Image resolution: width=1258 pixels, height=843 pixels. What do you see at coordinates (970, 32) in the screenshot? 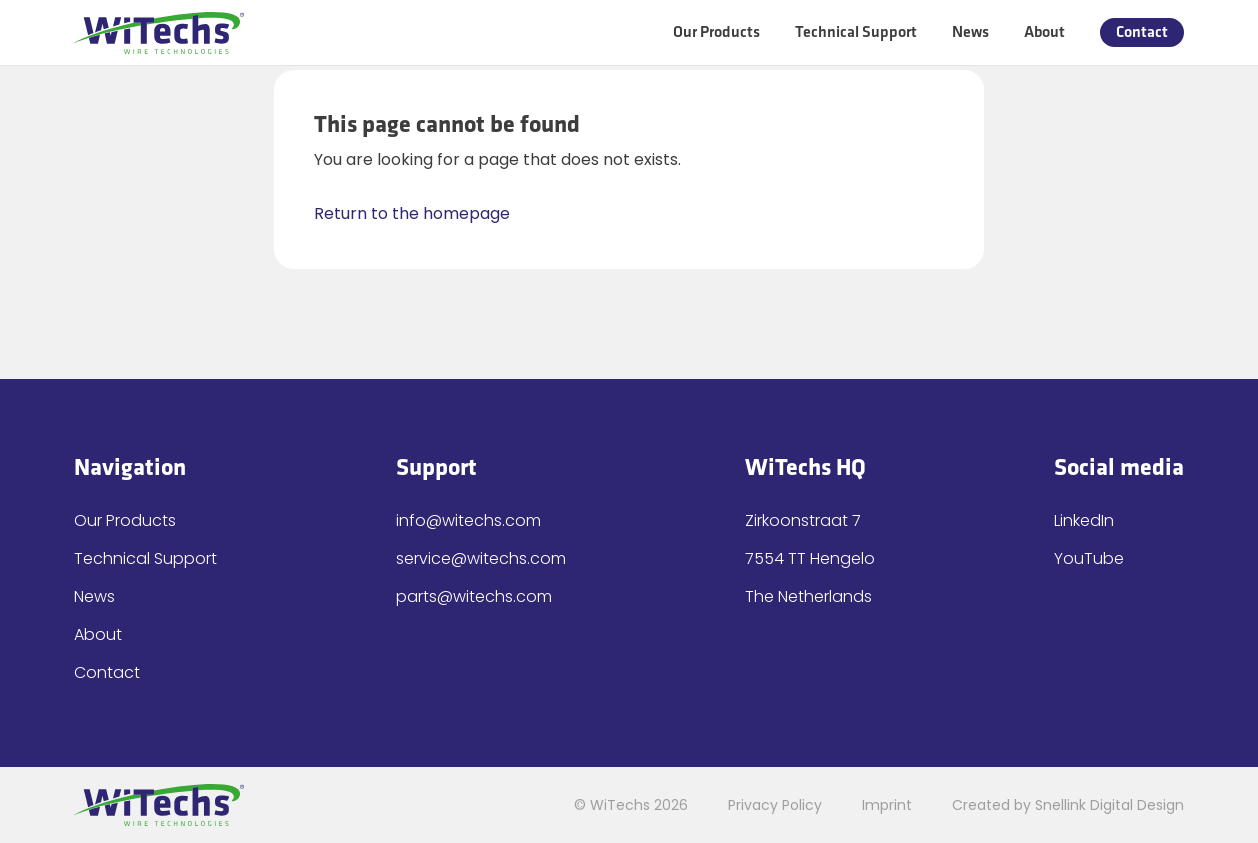
I see `News` at bounding box center [970, 32].